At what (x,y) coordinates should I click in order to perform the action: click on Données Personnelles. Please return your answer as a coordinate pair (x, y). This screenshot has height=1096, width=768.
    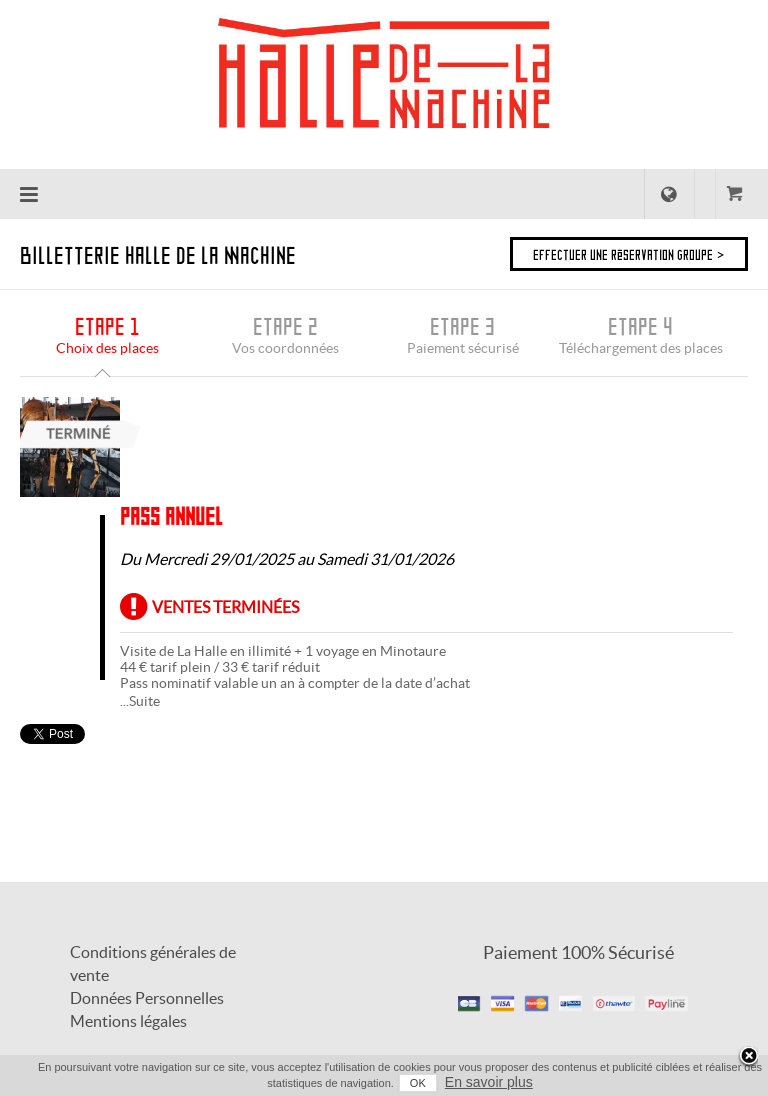
    Looking at the image, I should click on (147, 998).